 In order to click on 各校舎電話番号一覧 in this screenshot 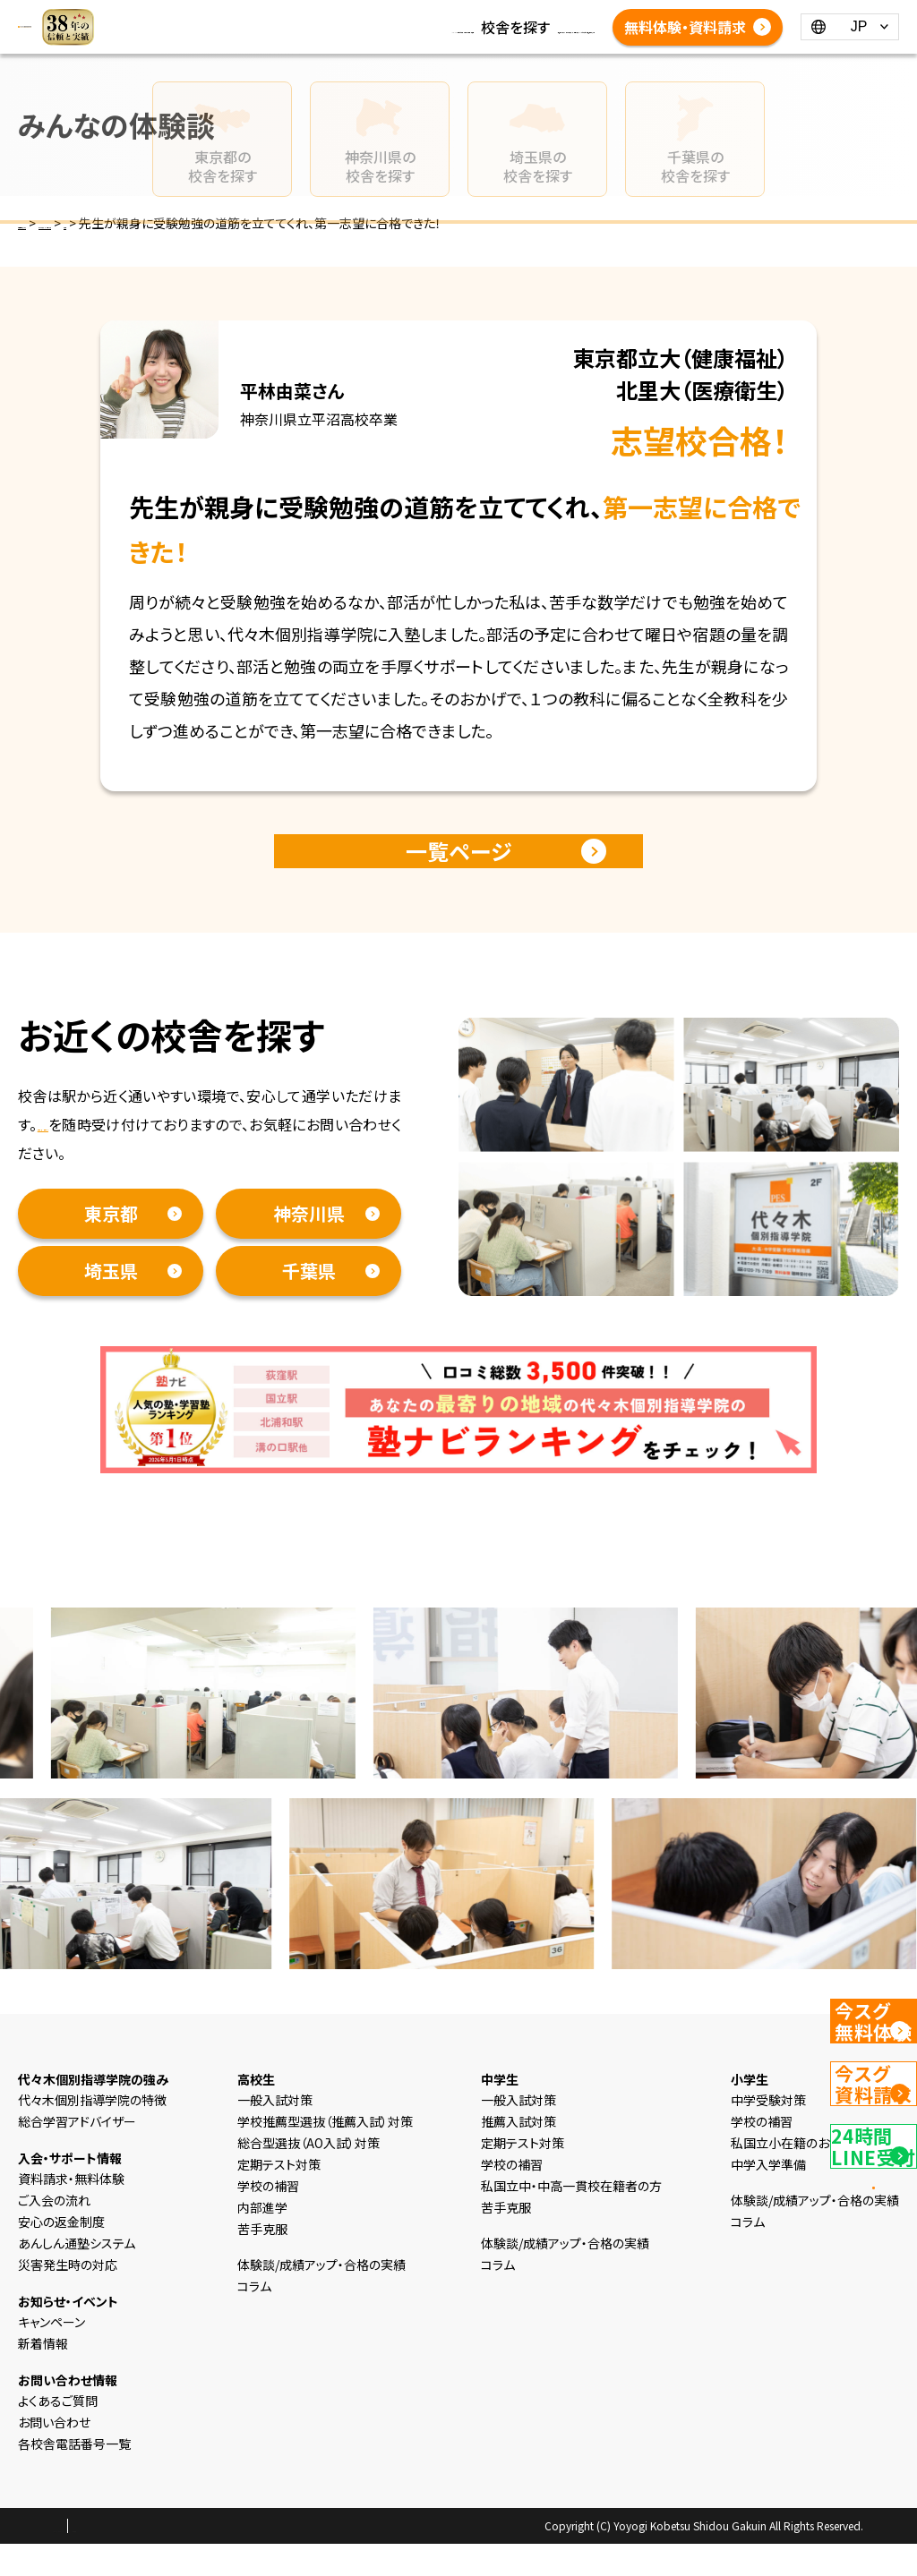, I will do `click(531, 70)`.